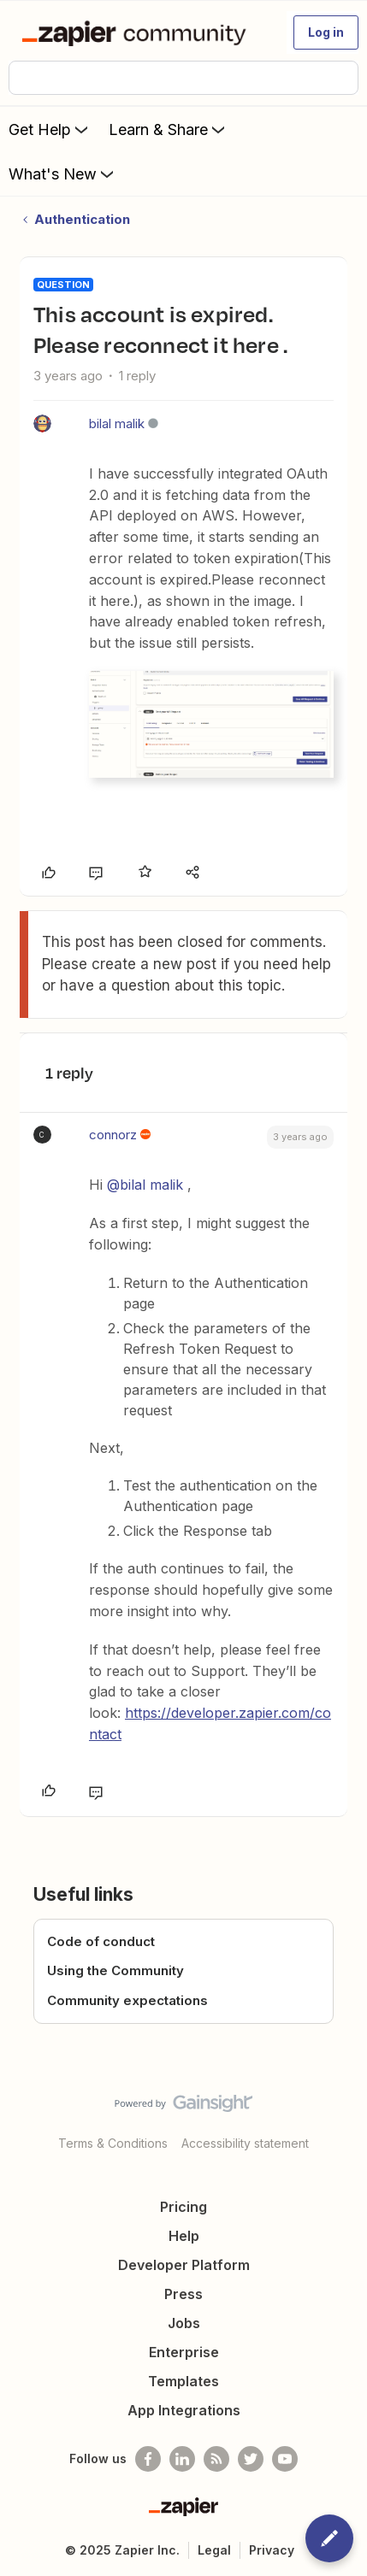 The height and width of the screenshot is (2576, 367). Describe the element at coordinates (117, 423) in the screenshot. I see `bilal malik` at that location.